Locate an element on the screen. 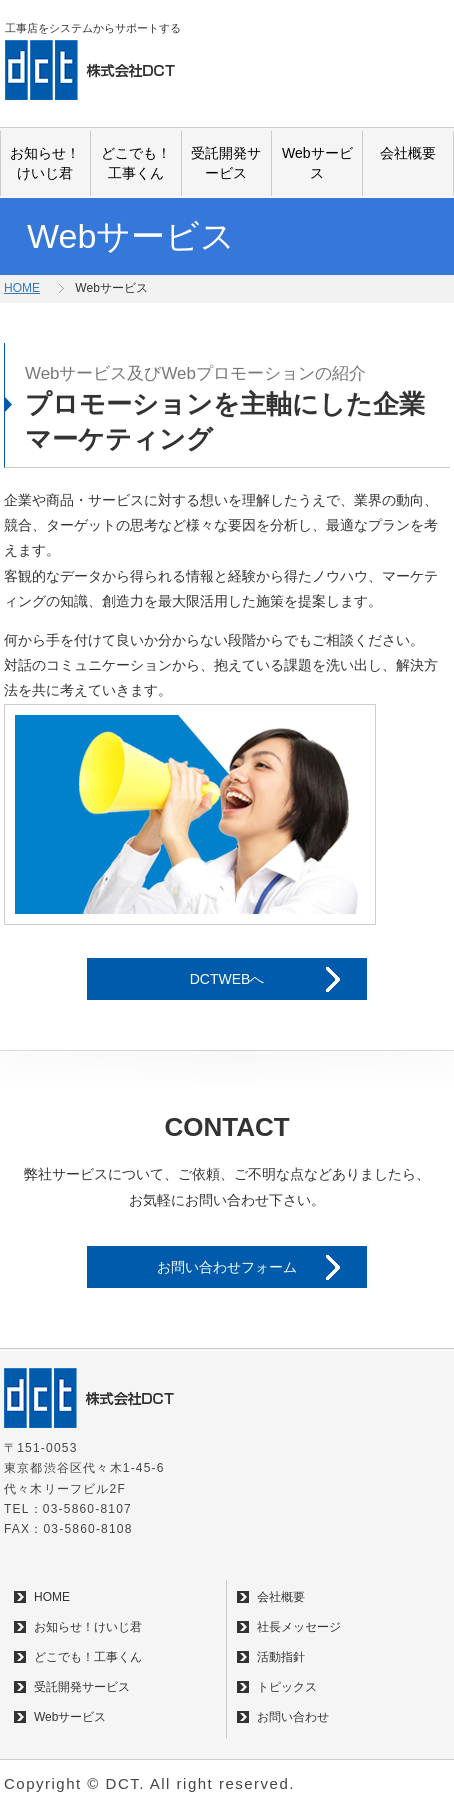  トピックス is located at coordinates (287, 1687).